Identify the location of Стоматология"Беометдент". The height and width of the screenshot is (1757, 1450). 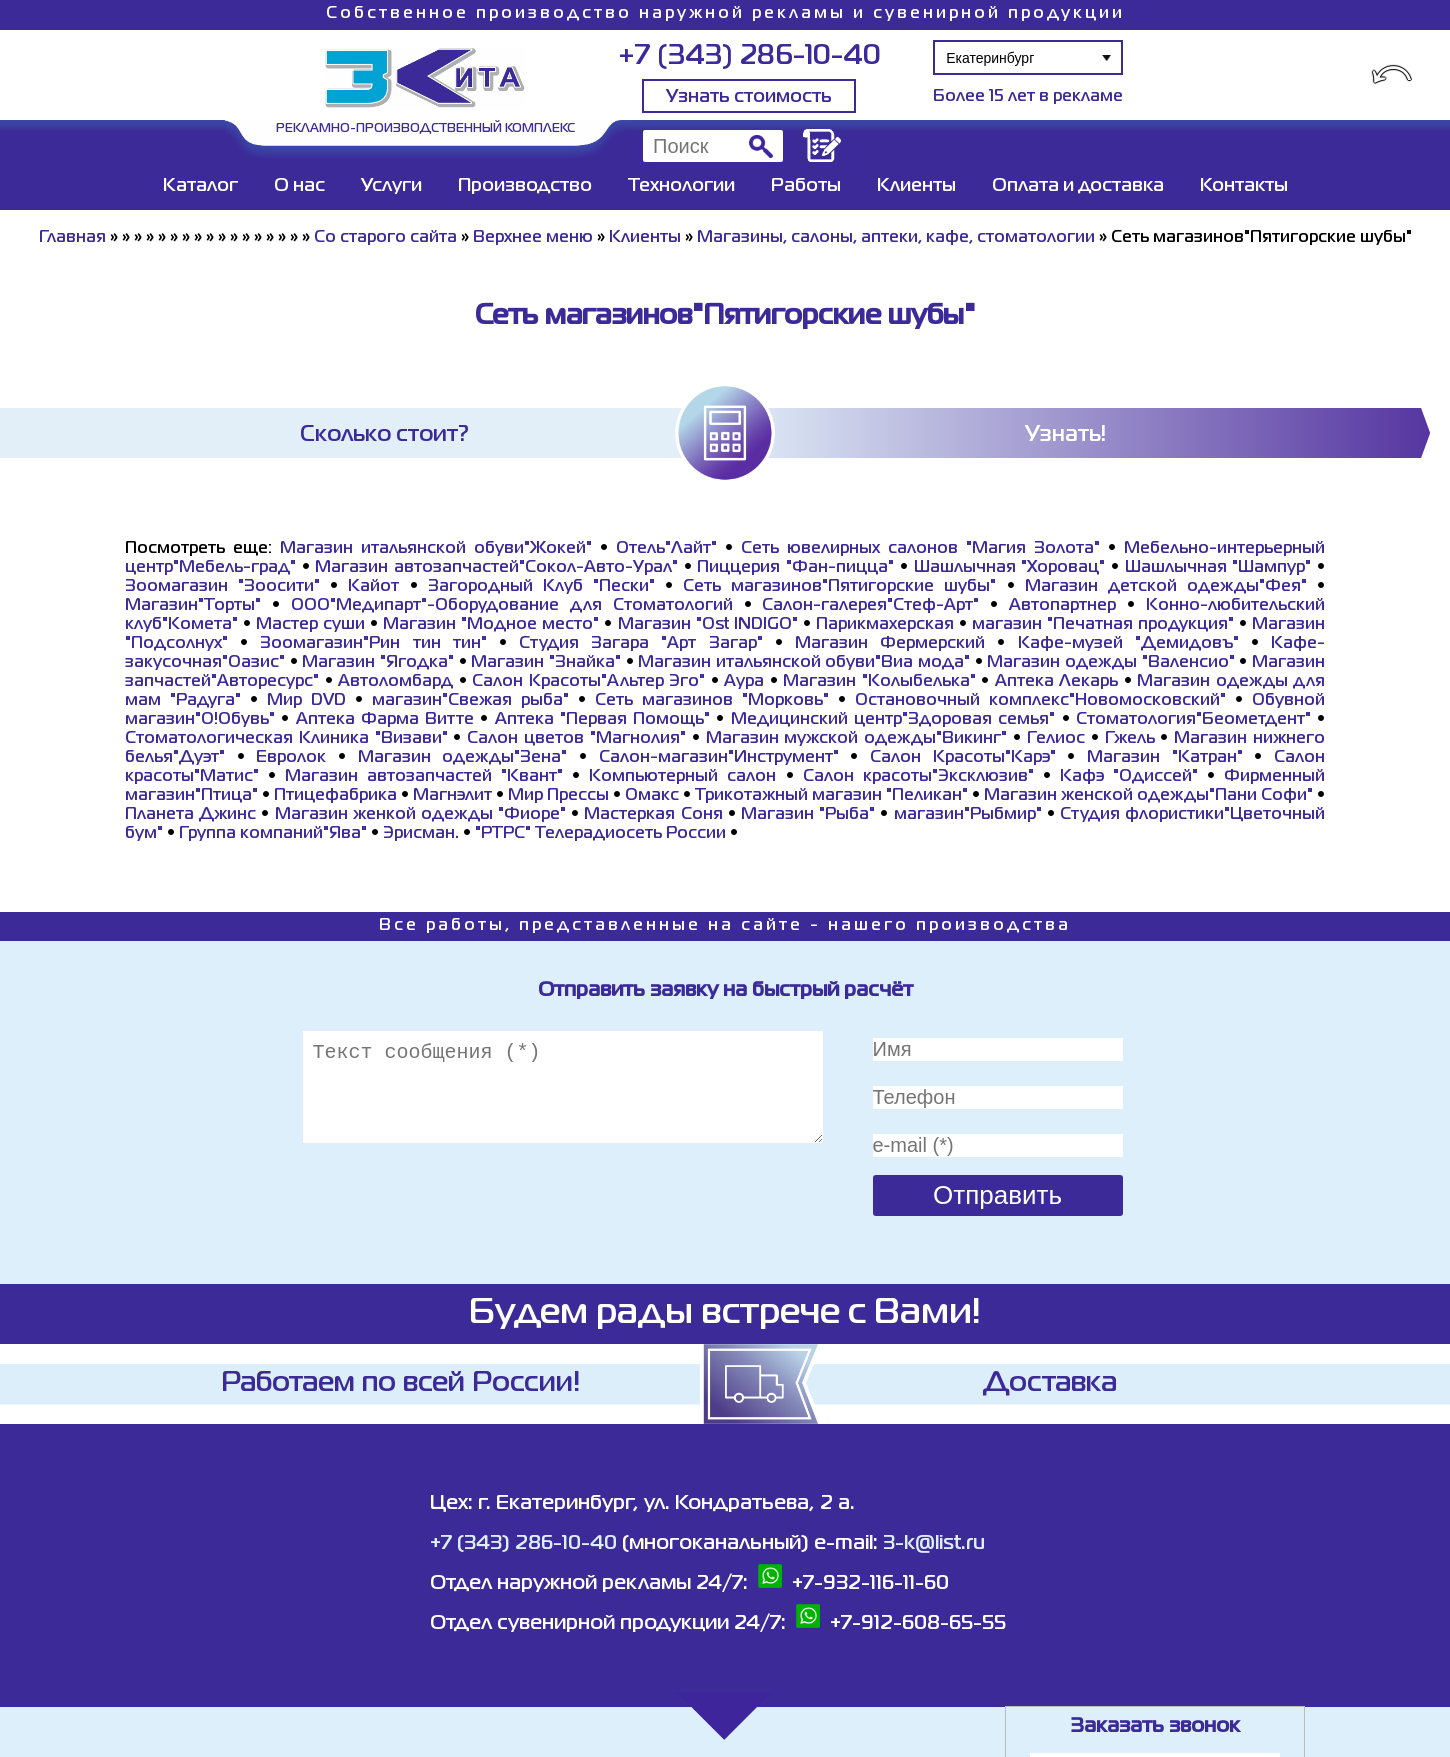
(1193, 720).